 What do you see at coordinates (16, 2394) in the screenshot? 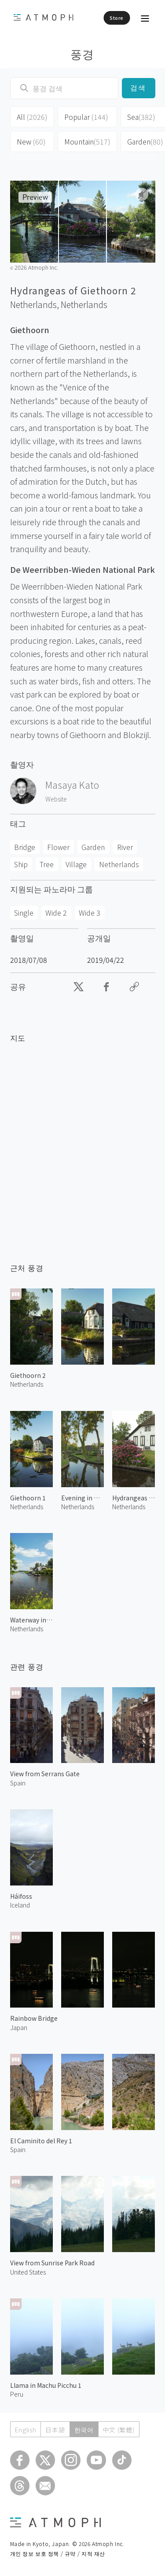
I see `Peru` at bounding box center [16, 2394].